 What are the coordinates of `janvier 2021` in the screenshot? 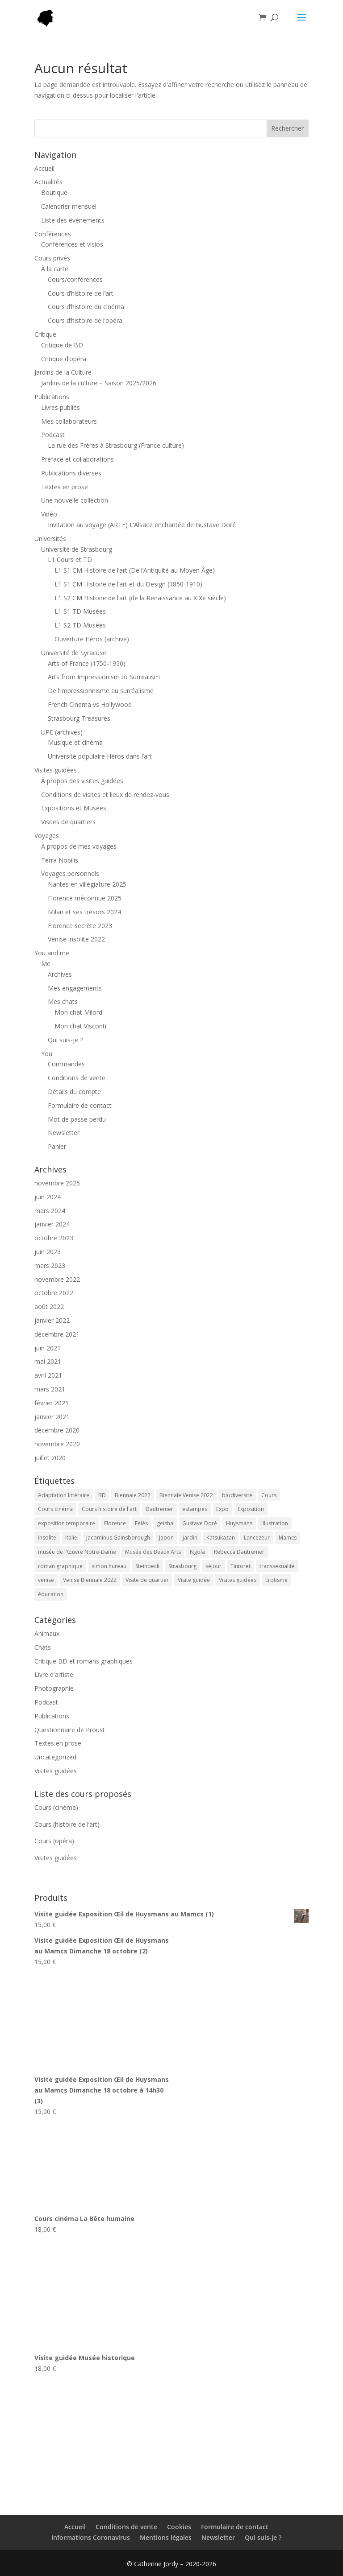 It's located at (52, 1416).